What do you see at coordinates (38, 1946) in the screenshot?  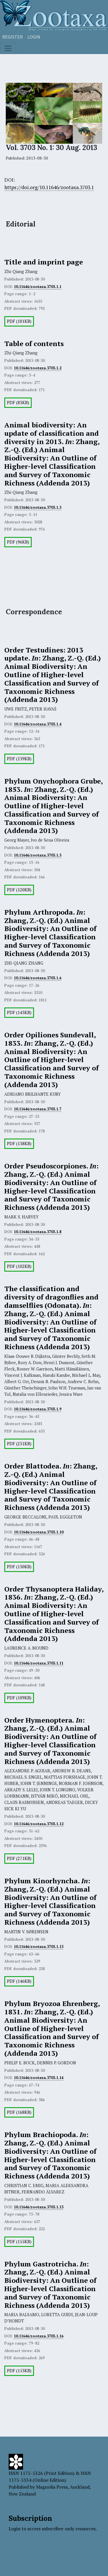 I see `10.11646/zootaxa.3703.1.13` at bounding box center [38, 1946].